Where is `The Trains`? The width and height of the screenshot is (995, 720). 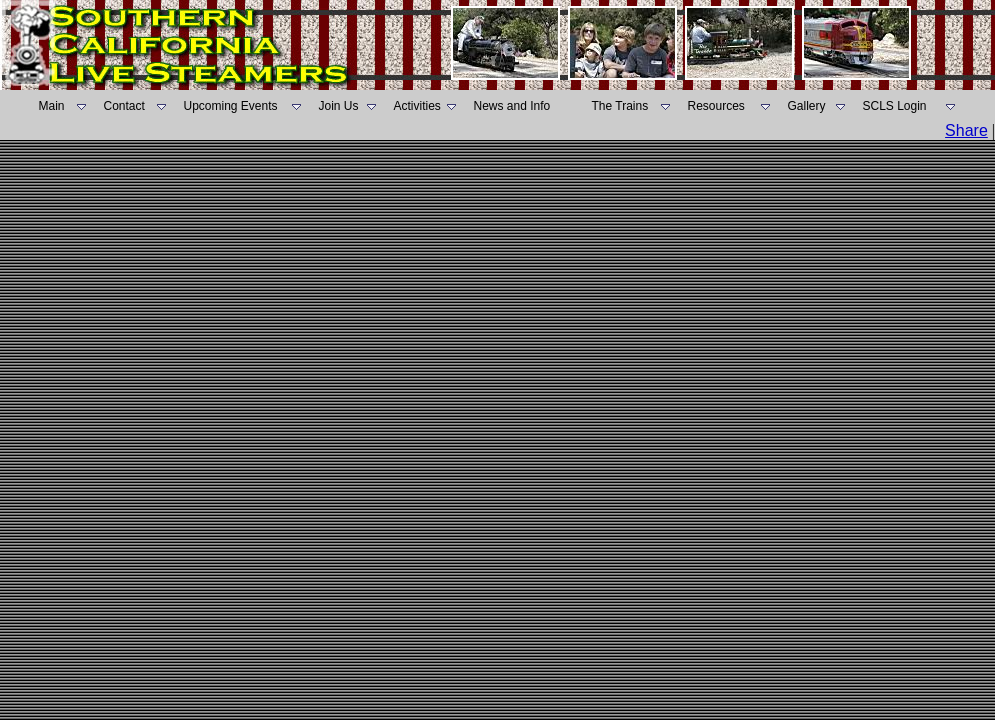
The Trains is located at coordinates (620, 106).